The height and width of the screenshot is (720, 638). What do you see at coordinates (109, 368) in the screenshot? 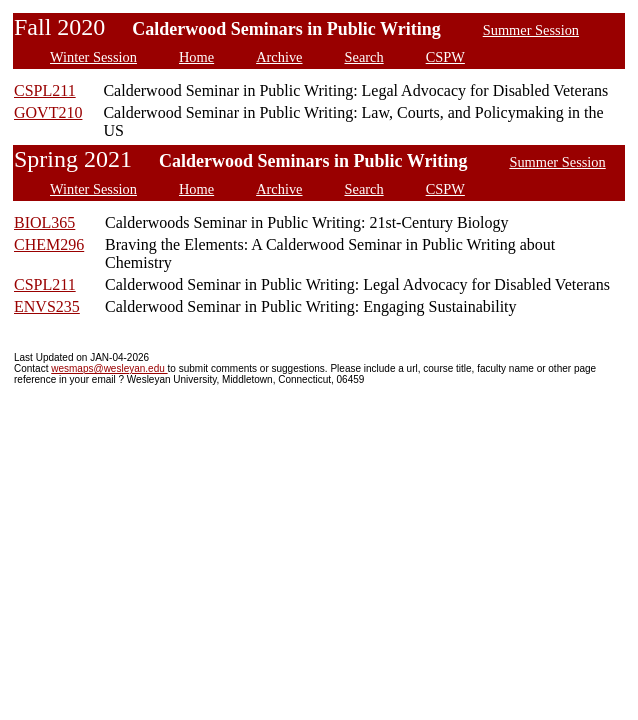
I see `wesmaps@wesleyan.edu` at bounding box center [109, 368].